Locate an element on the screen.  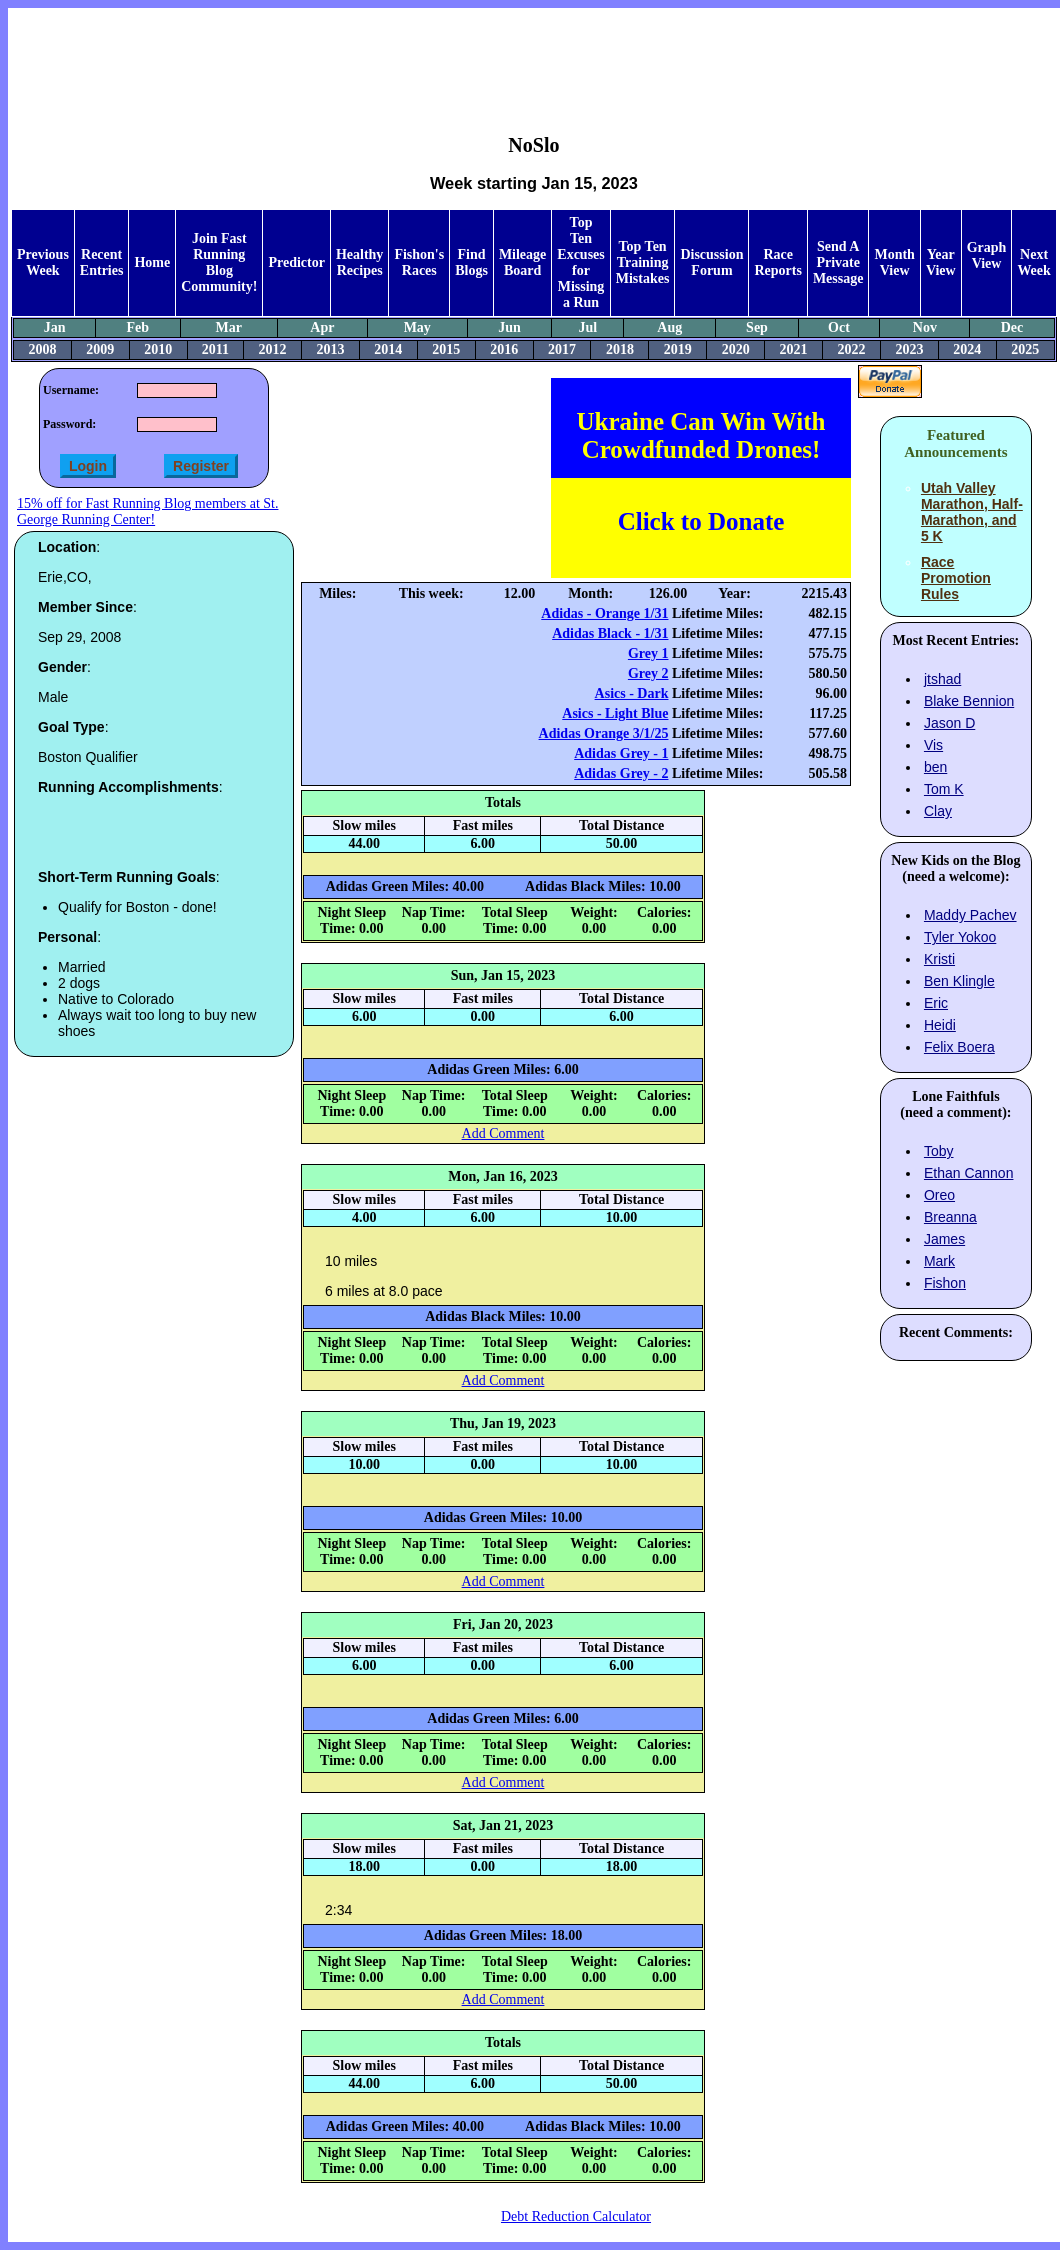
2022 is located at coordinates (851, 349).